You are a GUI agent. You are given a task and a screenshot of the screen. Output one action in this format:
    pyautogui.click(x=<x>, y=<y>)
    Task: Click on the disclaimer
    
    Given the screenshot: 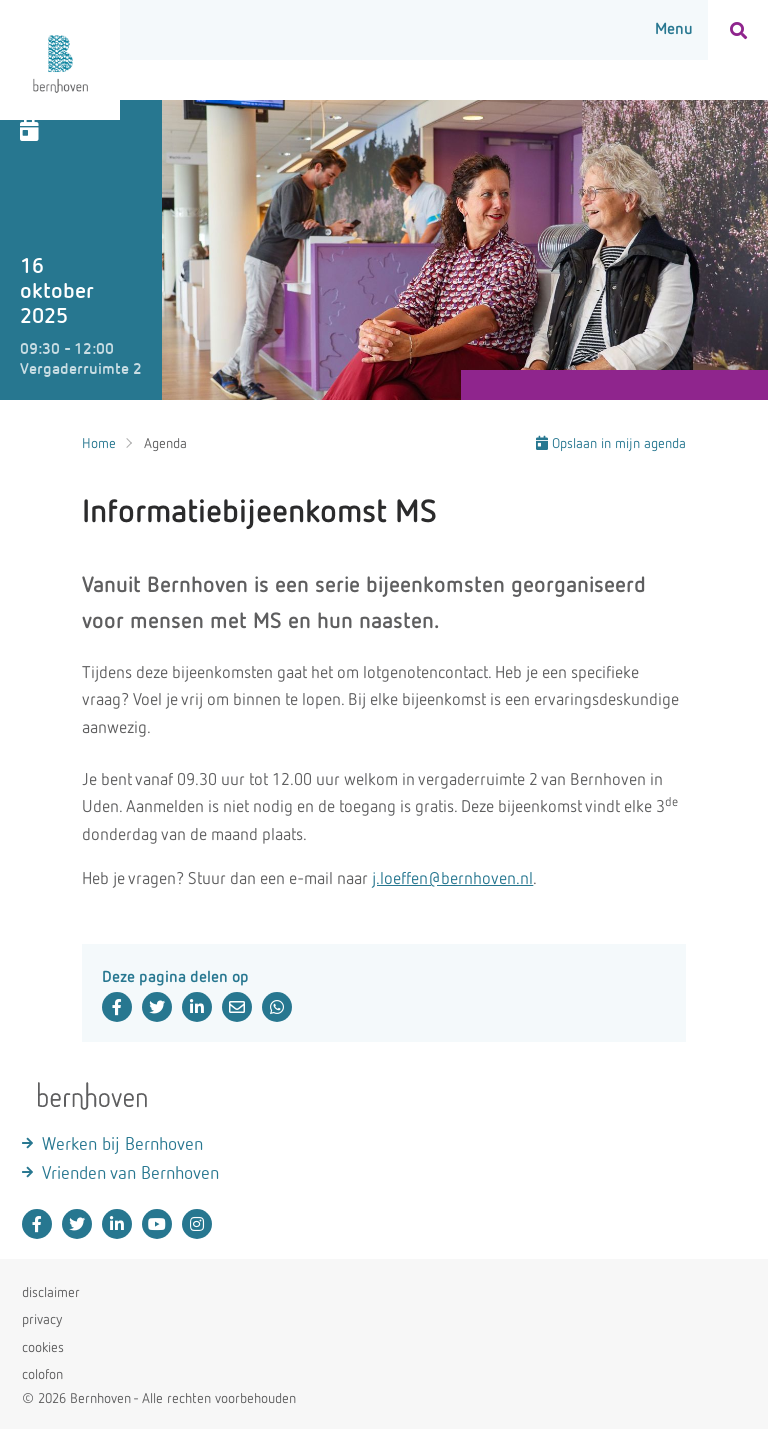 What is the action you would take?
    pyautogui.click(x=51, y=1293)
    